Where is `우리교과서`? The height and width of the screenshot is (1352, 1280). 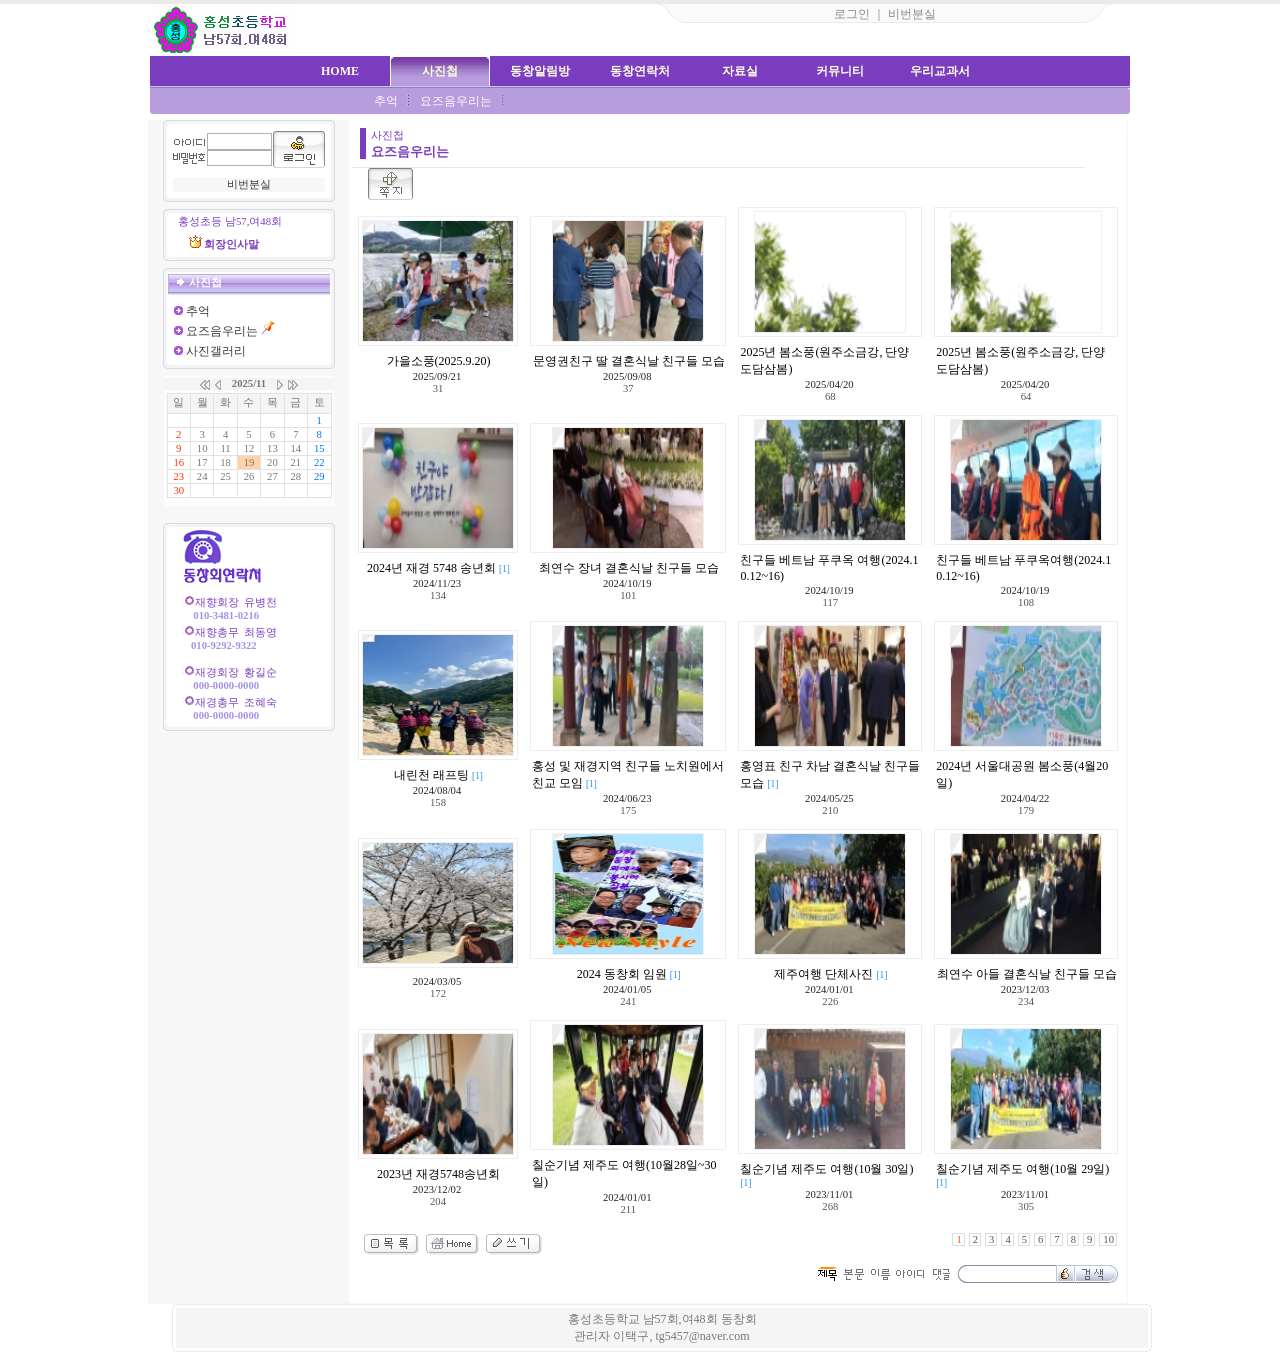
우리교과서 is located at coordinates (940, 71).